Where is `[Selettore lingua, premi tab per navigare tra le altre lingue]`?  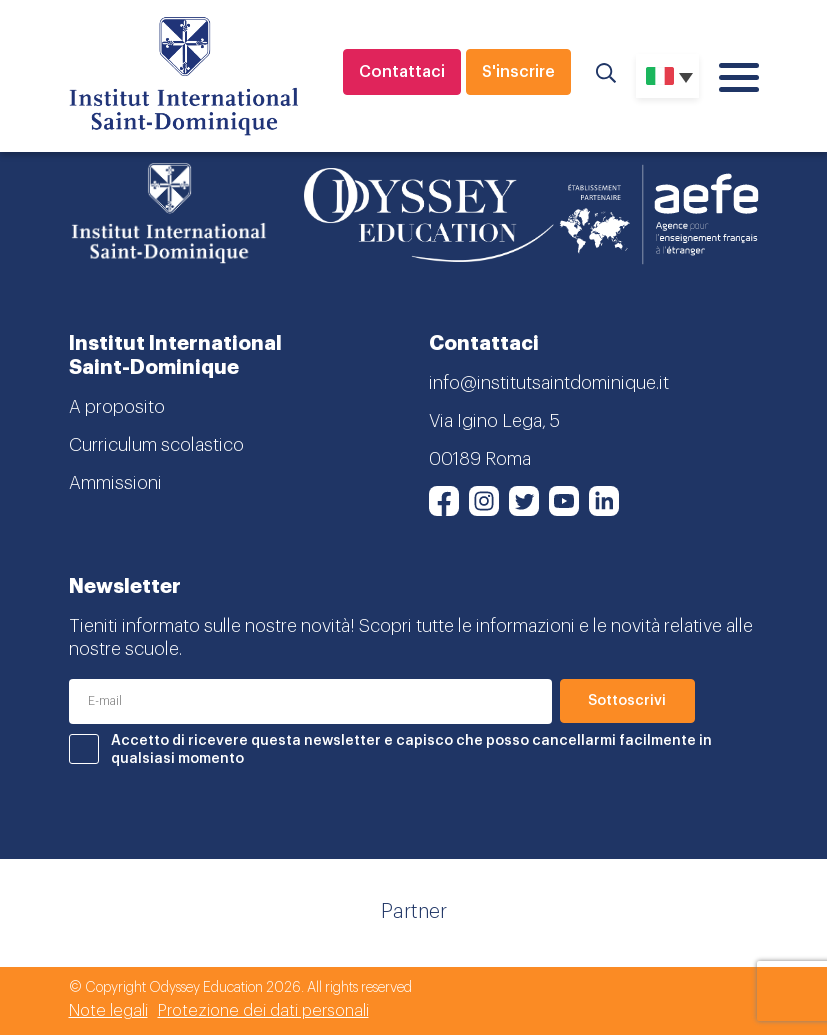
[Selettore lingua, premi tab per navigare tra le altre lingue] is located at coordinates (667, 76).